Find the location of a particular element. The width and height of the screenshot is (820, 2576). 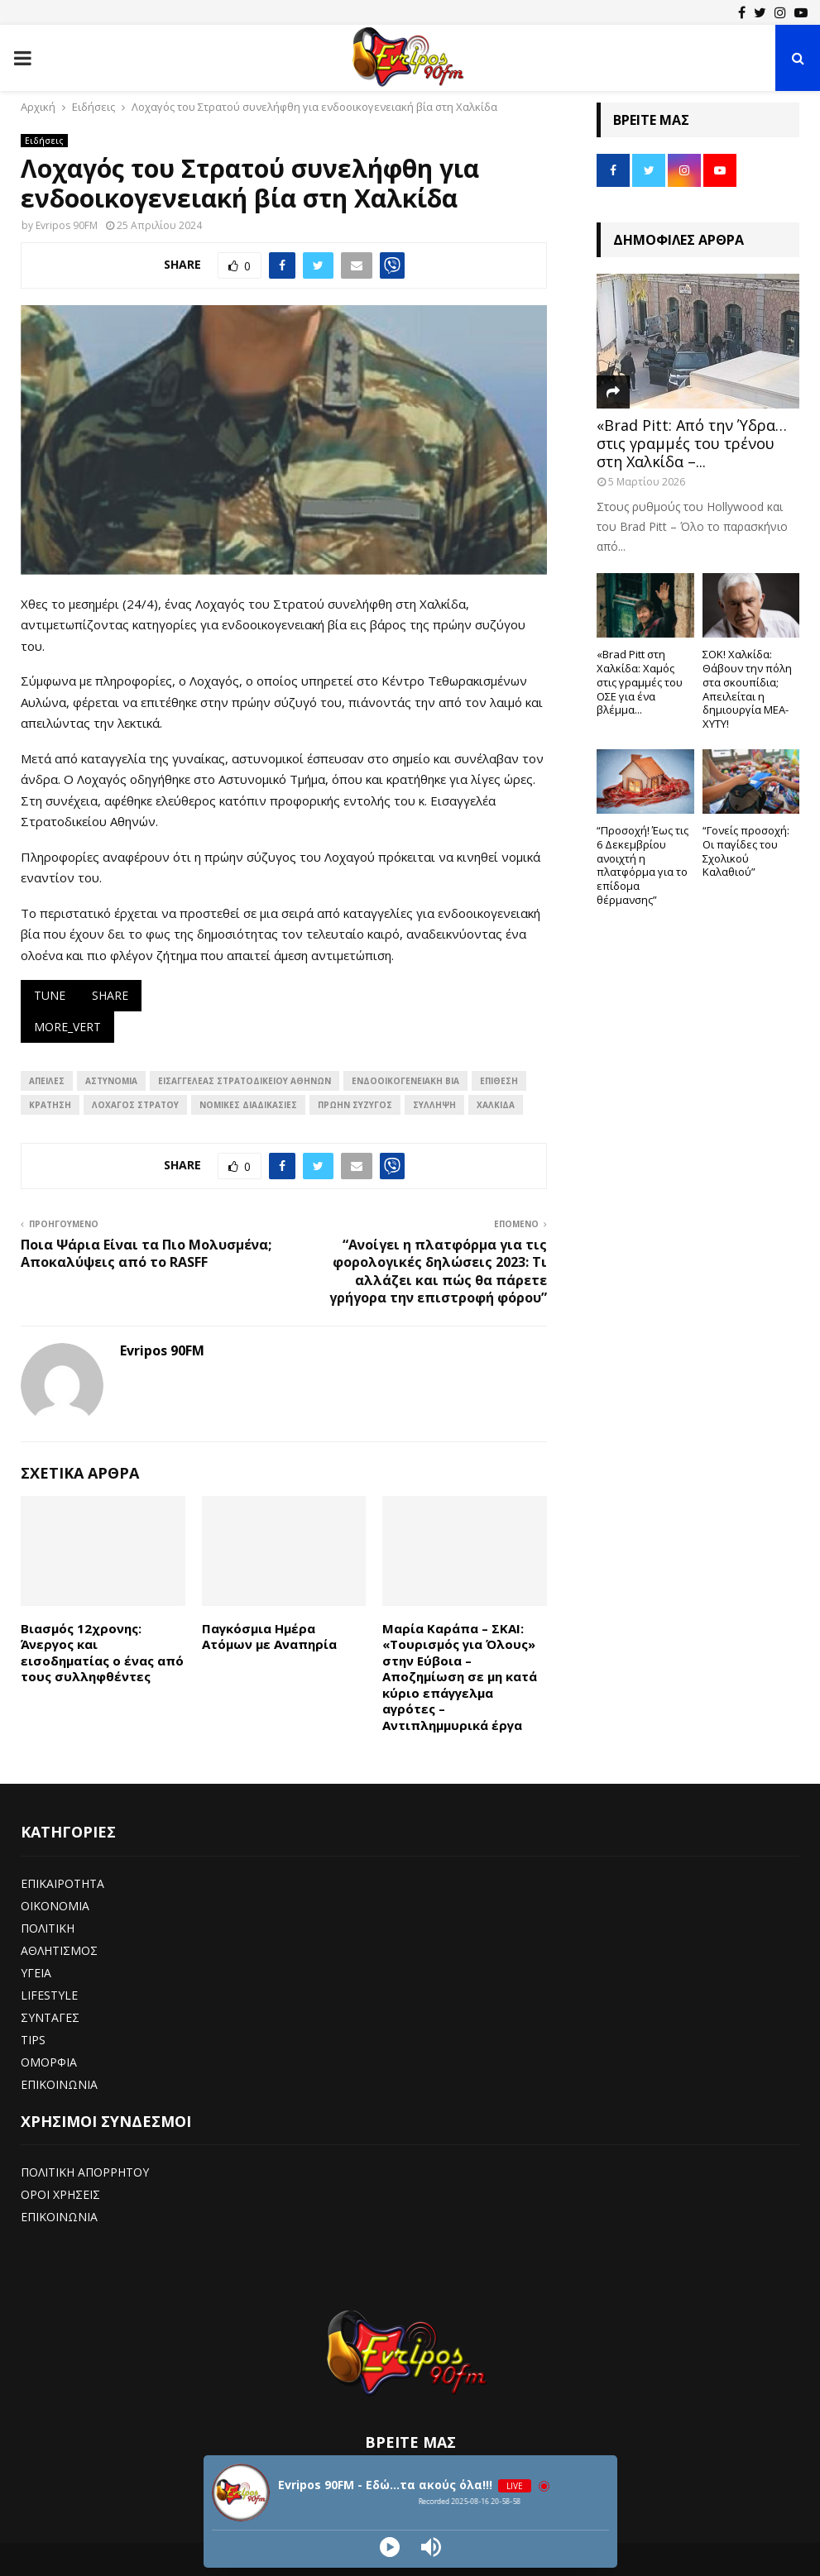

«Brad Pitt: Από την Ύδρα… στις γραμμές του τρένου στη Χαλκίδα –... is located at coordinates (692, 443).